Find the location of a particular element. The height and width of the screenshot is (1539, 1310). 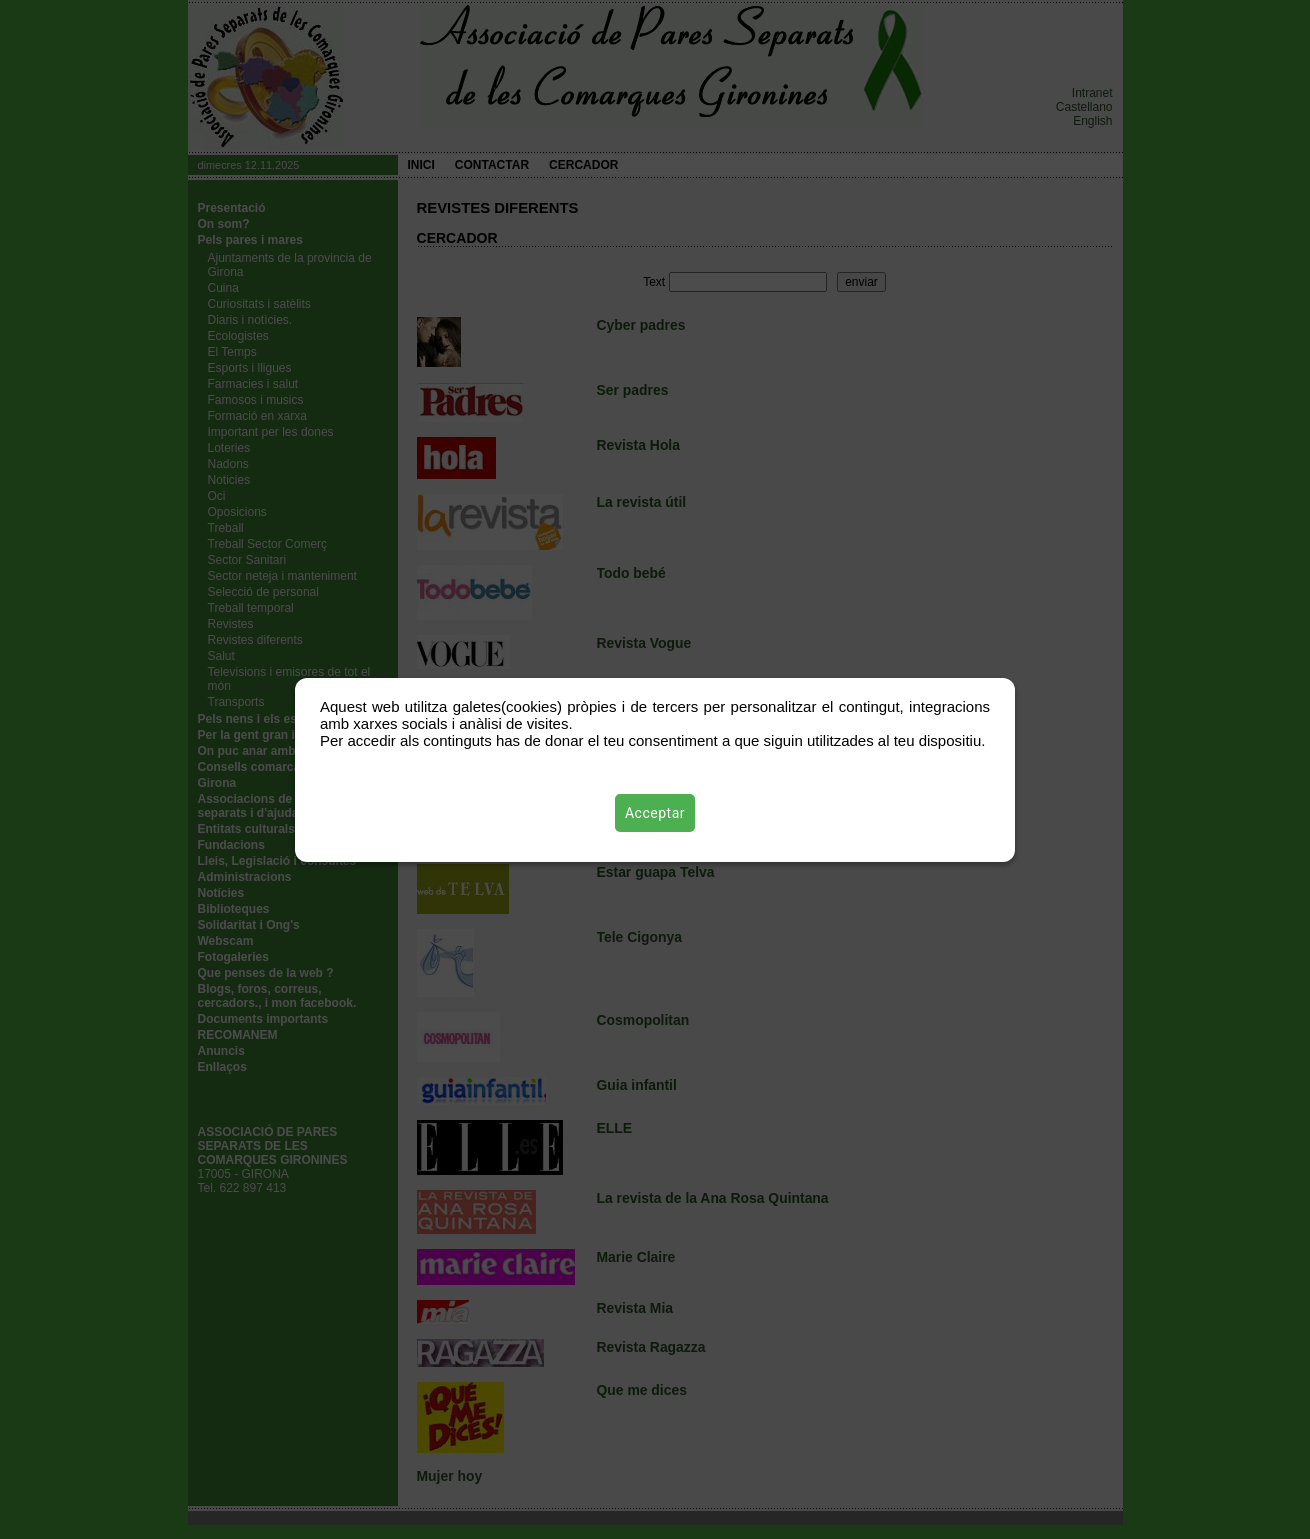

Acceptar is located at coordinates (655, 813).